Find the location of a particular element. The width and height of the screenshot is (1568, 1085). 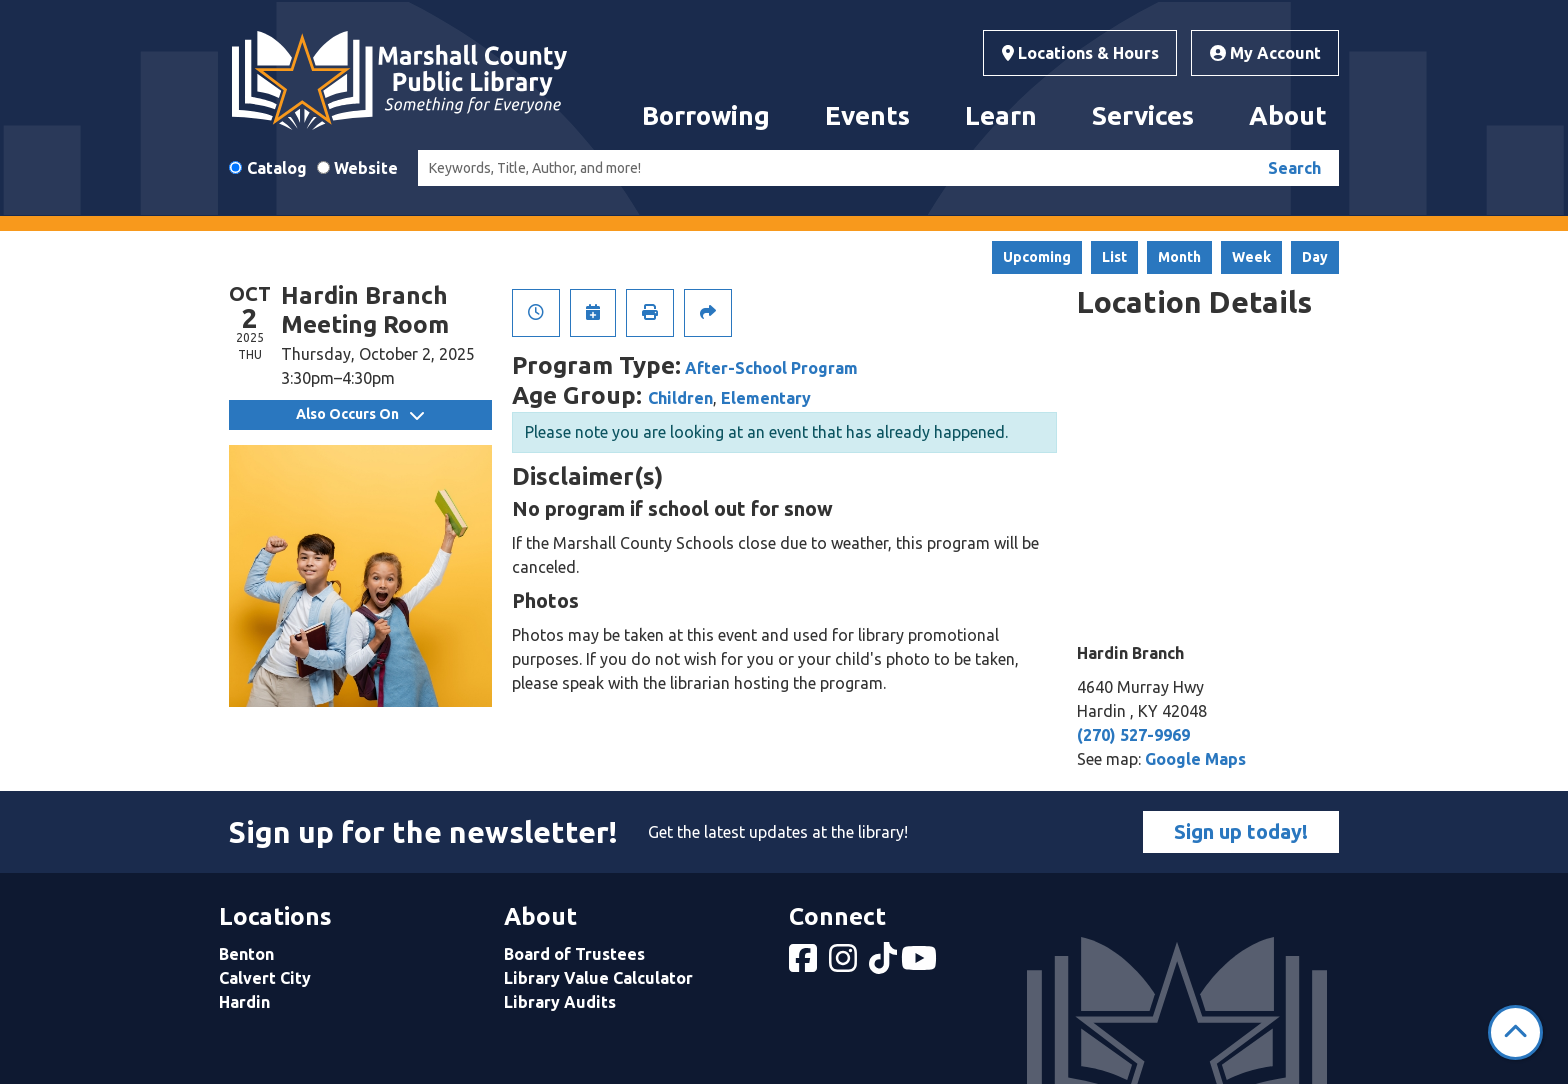

[View Marshall County Public Library on YouTube] is located at coordinates (921, 964).